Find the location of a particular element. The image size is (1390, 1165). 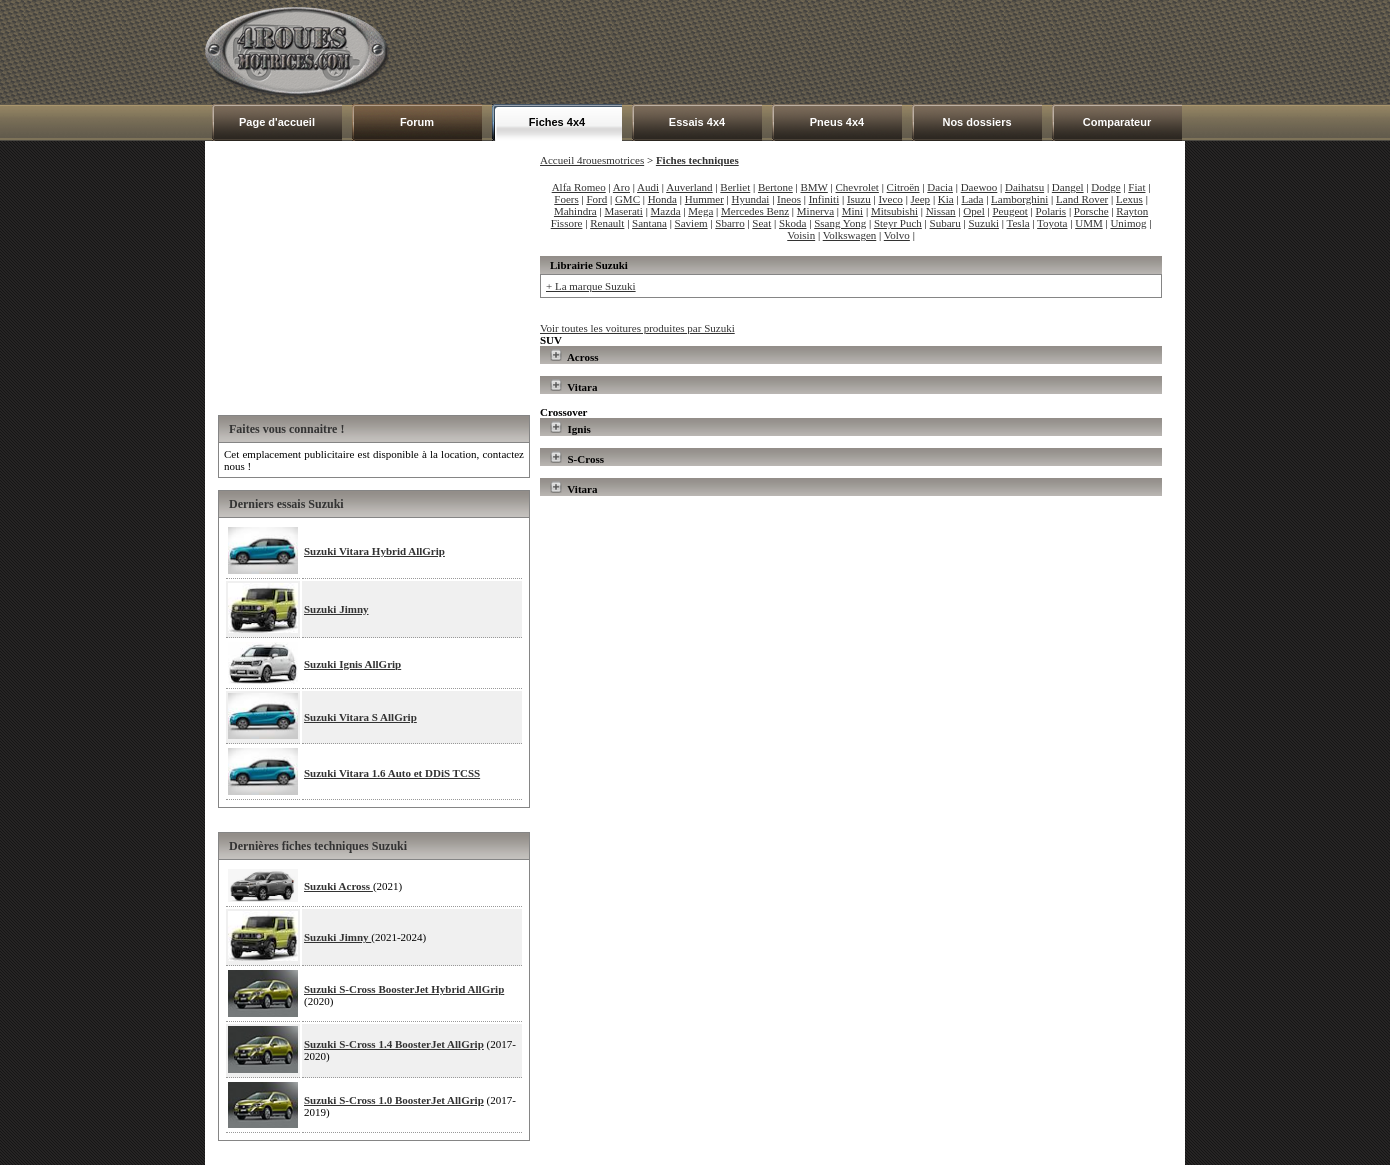

Suzuki Across is located at coordinates (338, 886).